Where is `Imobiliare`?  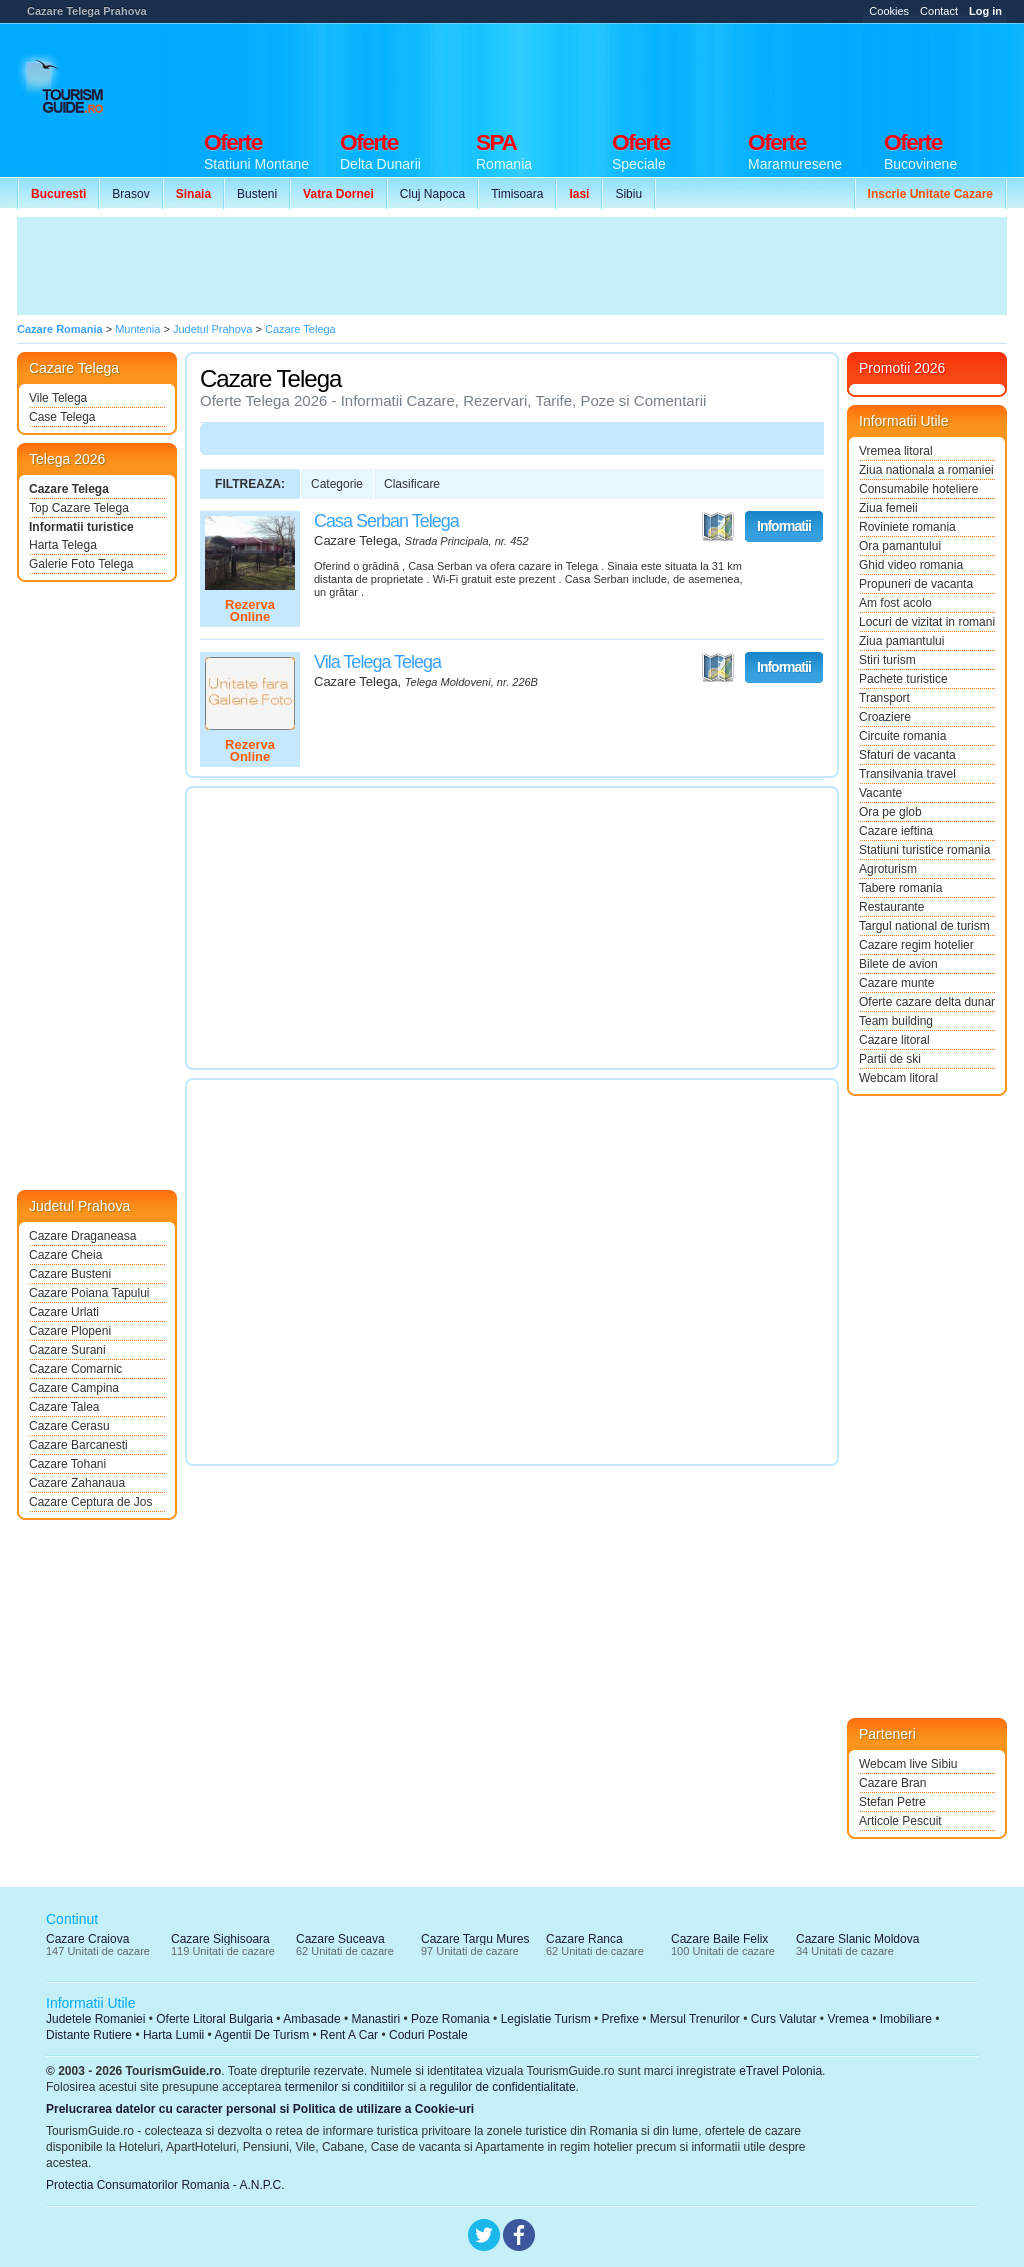 Imobiliare is located at coordinates (906, 2019).